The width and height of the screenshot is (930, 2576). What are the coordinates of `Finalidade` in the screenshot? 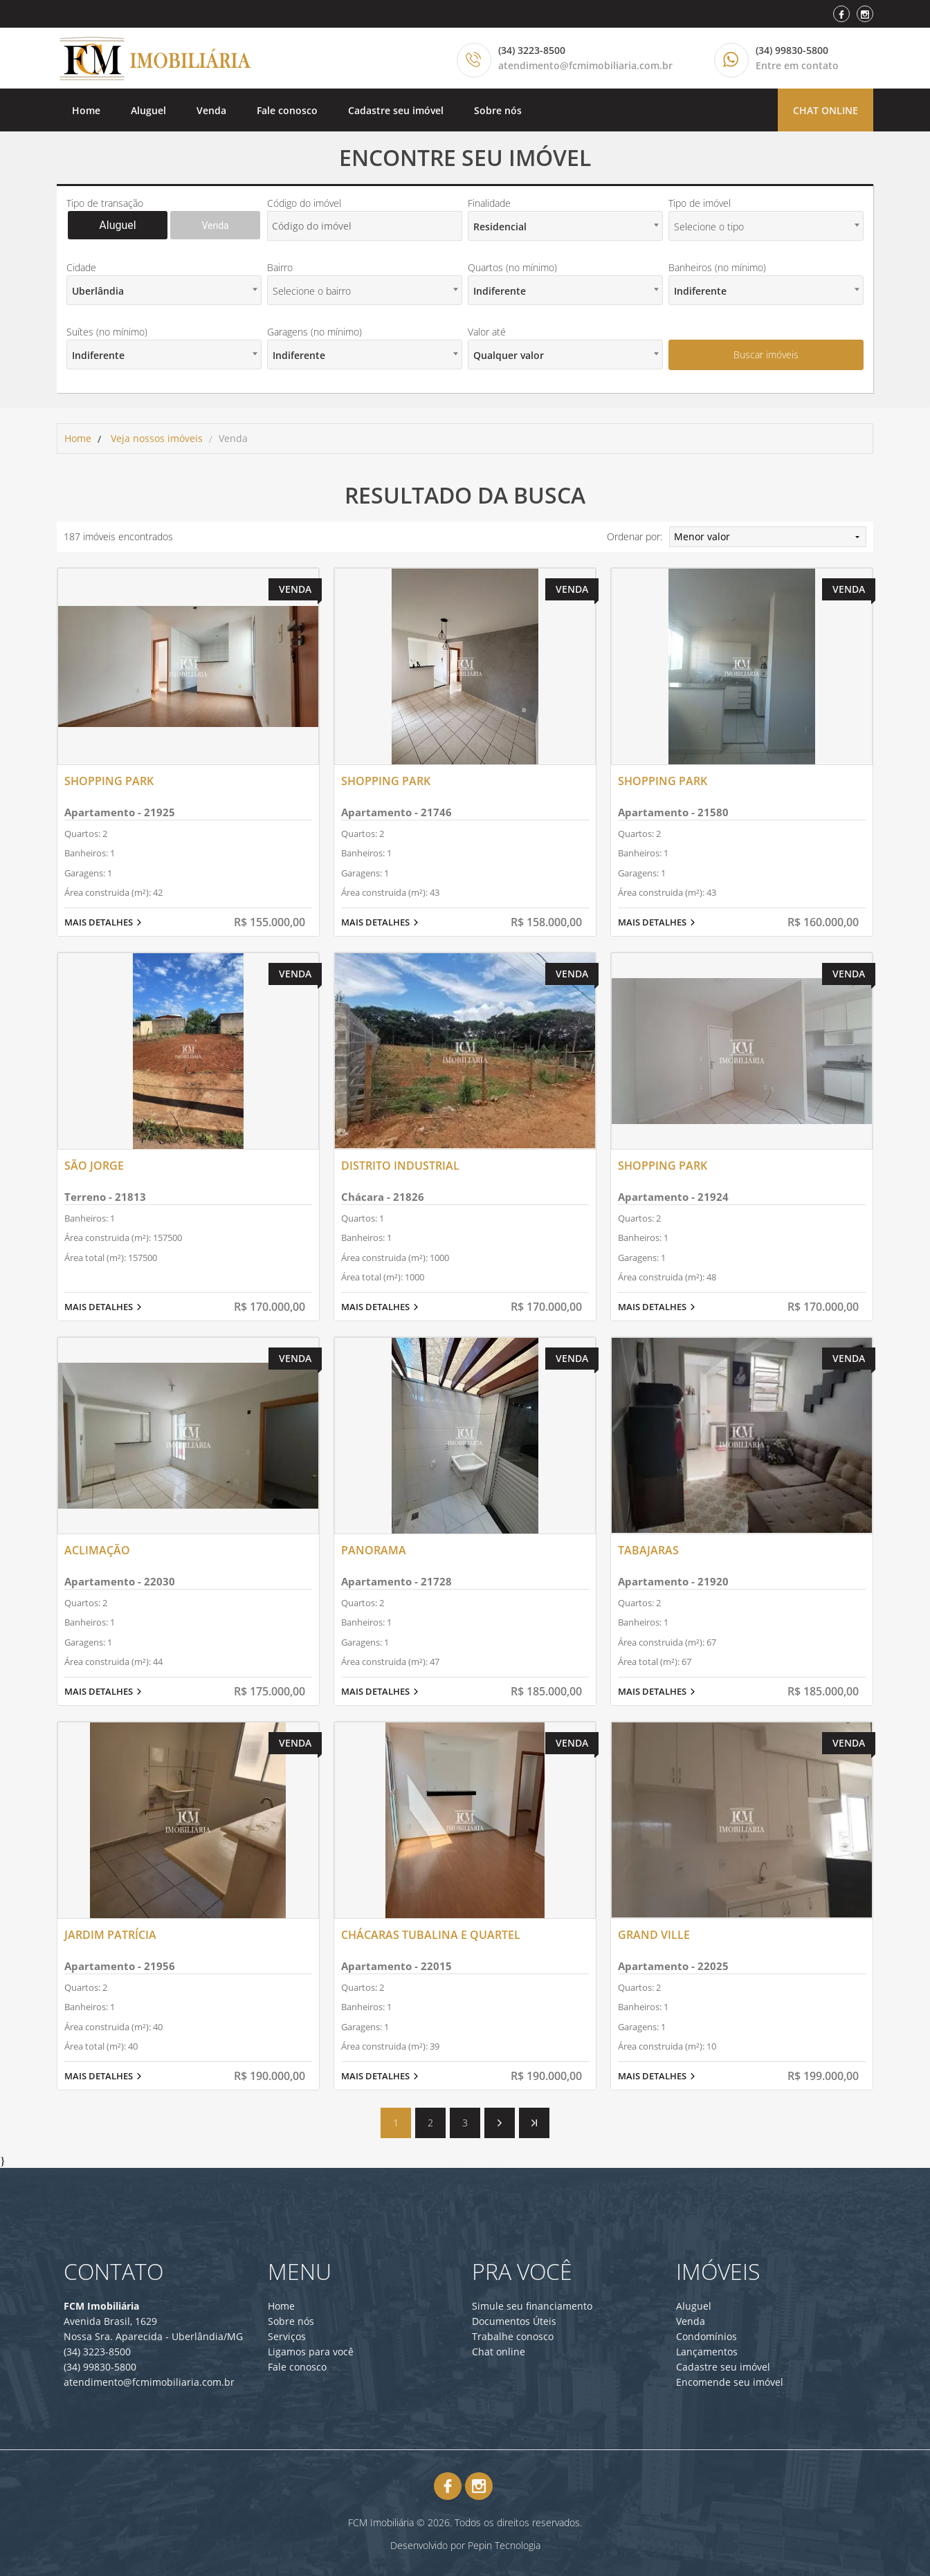 It's located at (489, 203).